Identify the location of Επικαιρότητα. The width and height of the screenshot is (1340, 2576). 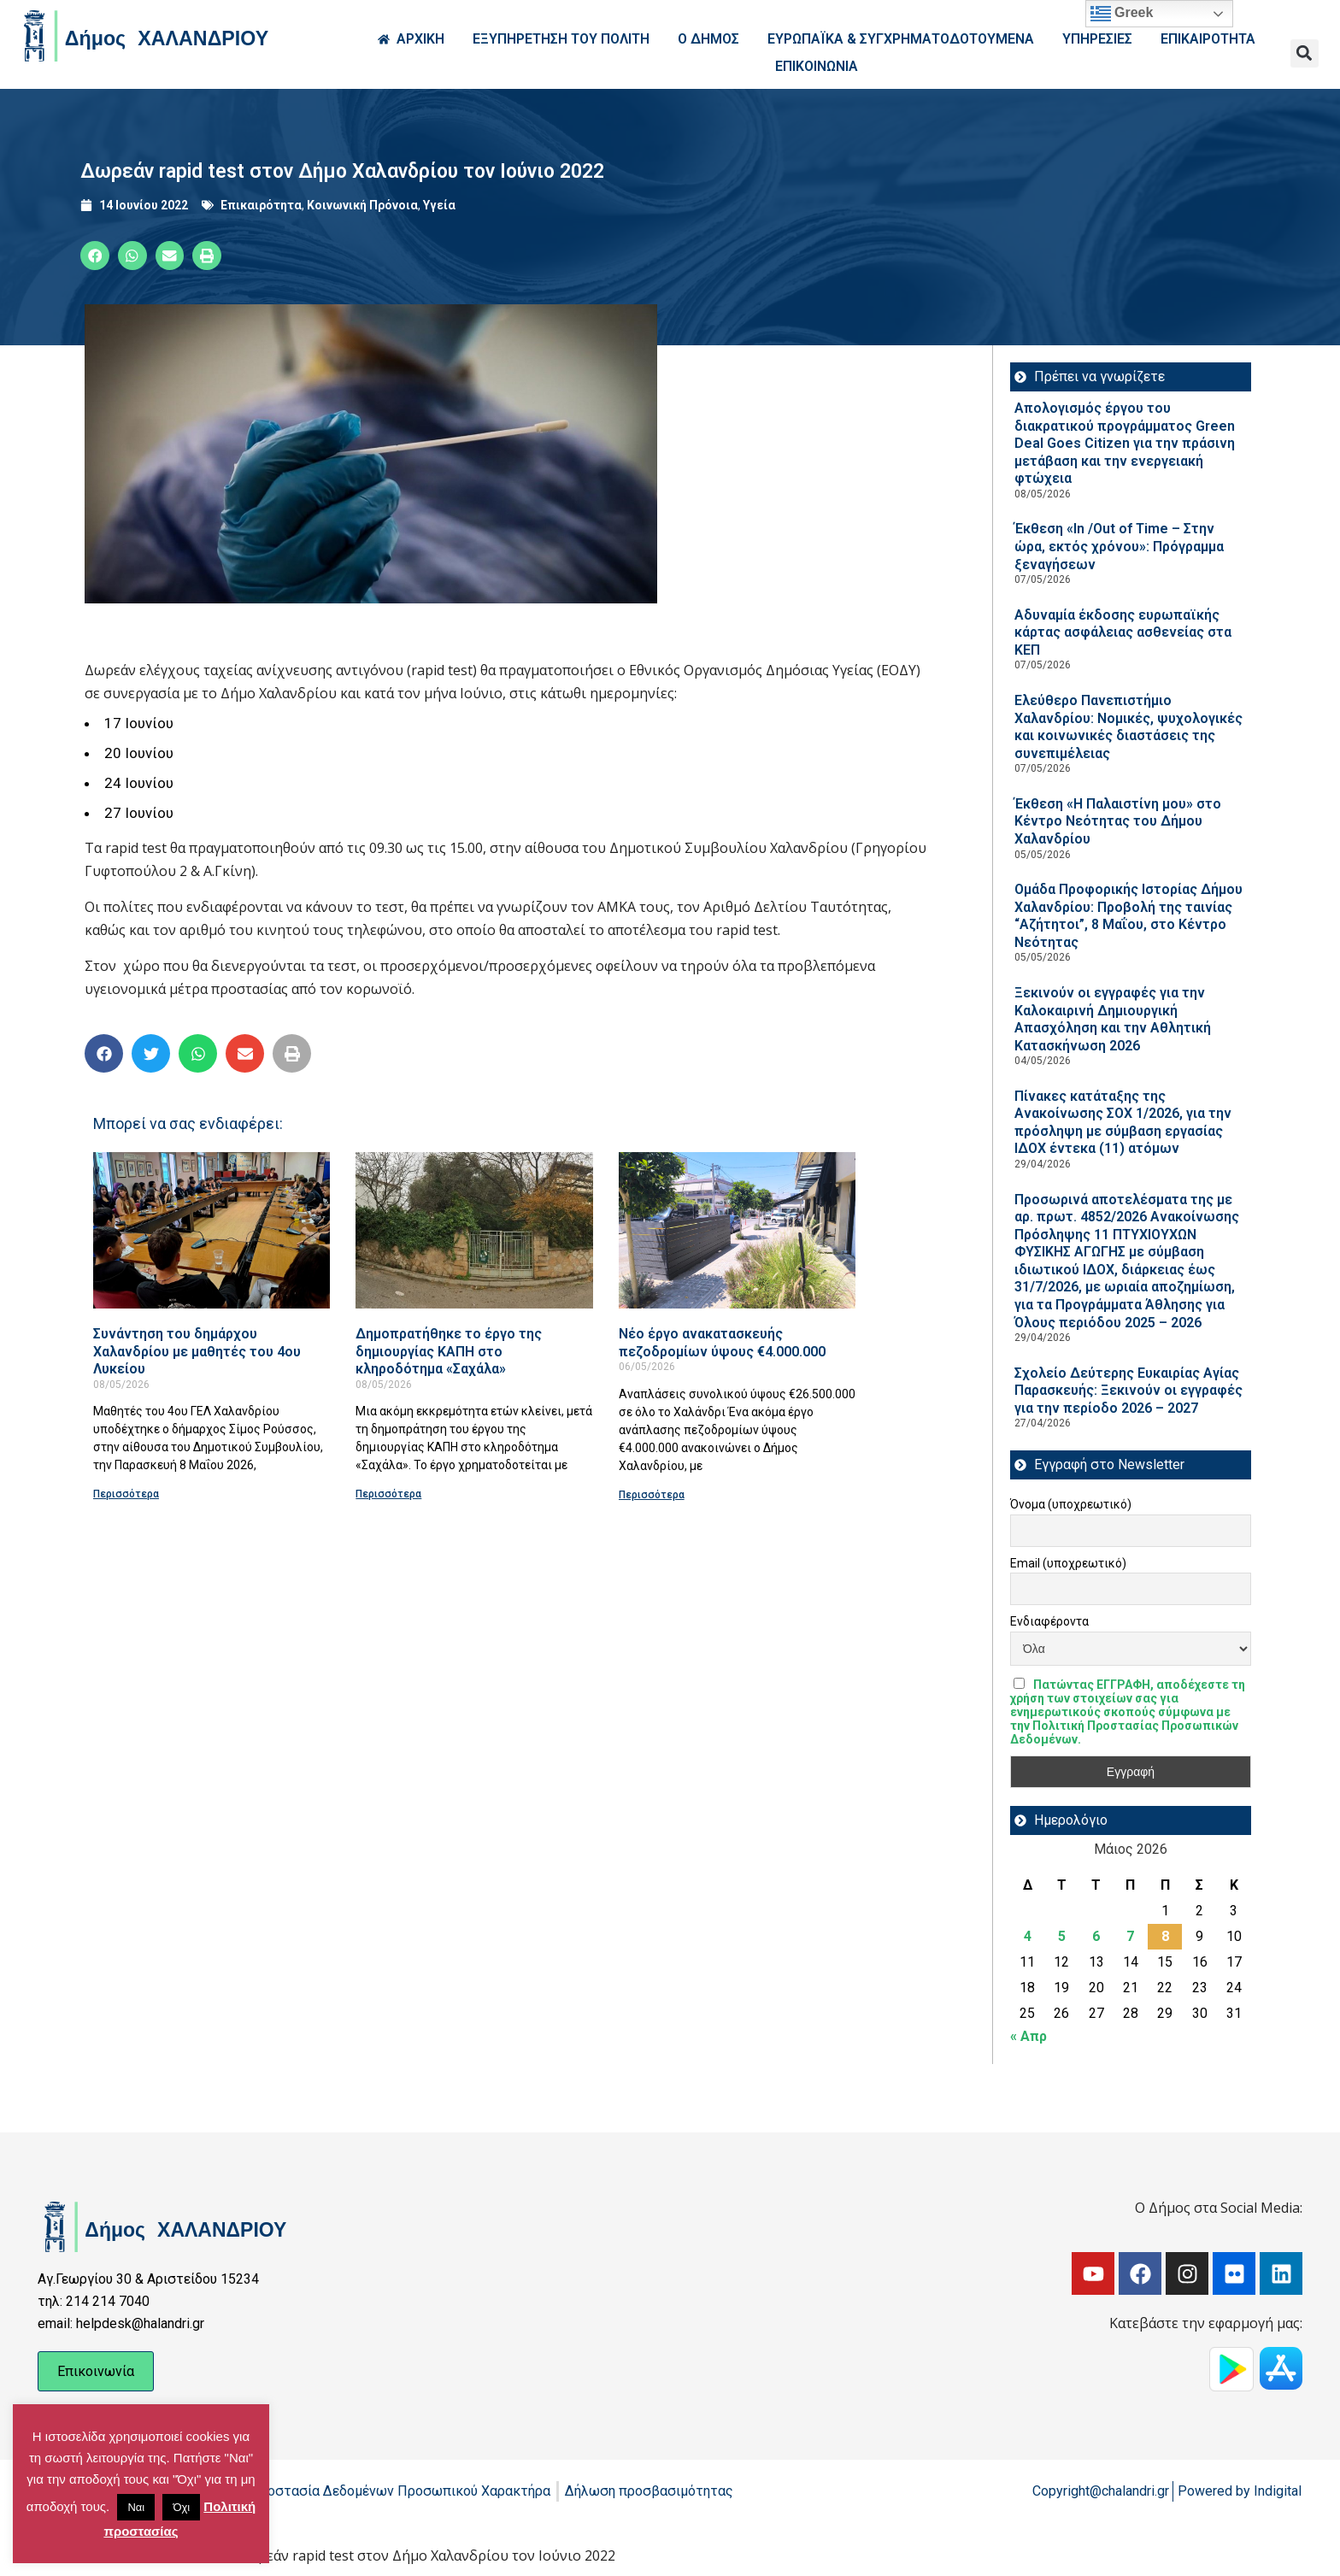
(261, 205).